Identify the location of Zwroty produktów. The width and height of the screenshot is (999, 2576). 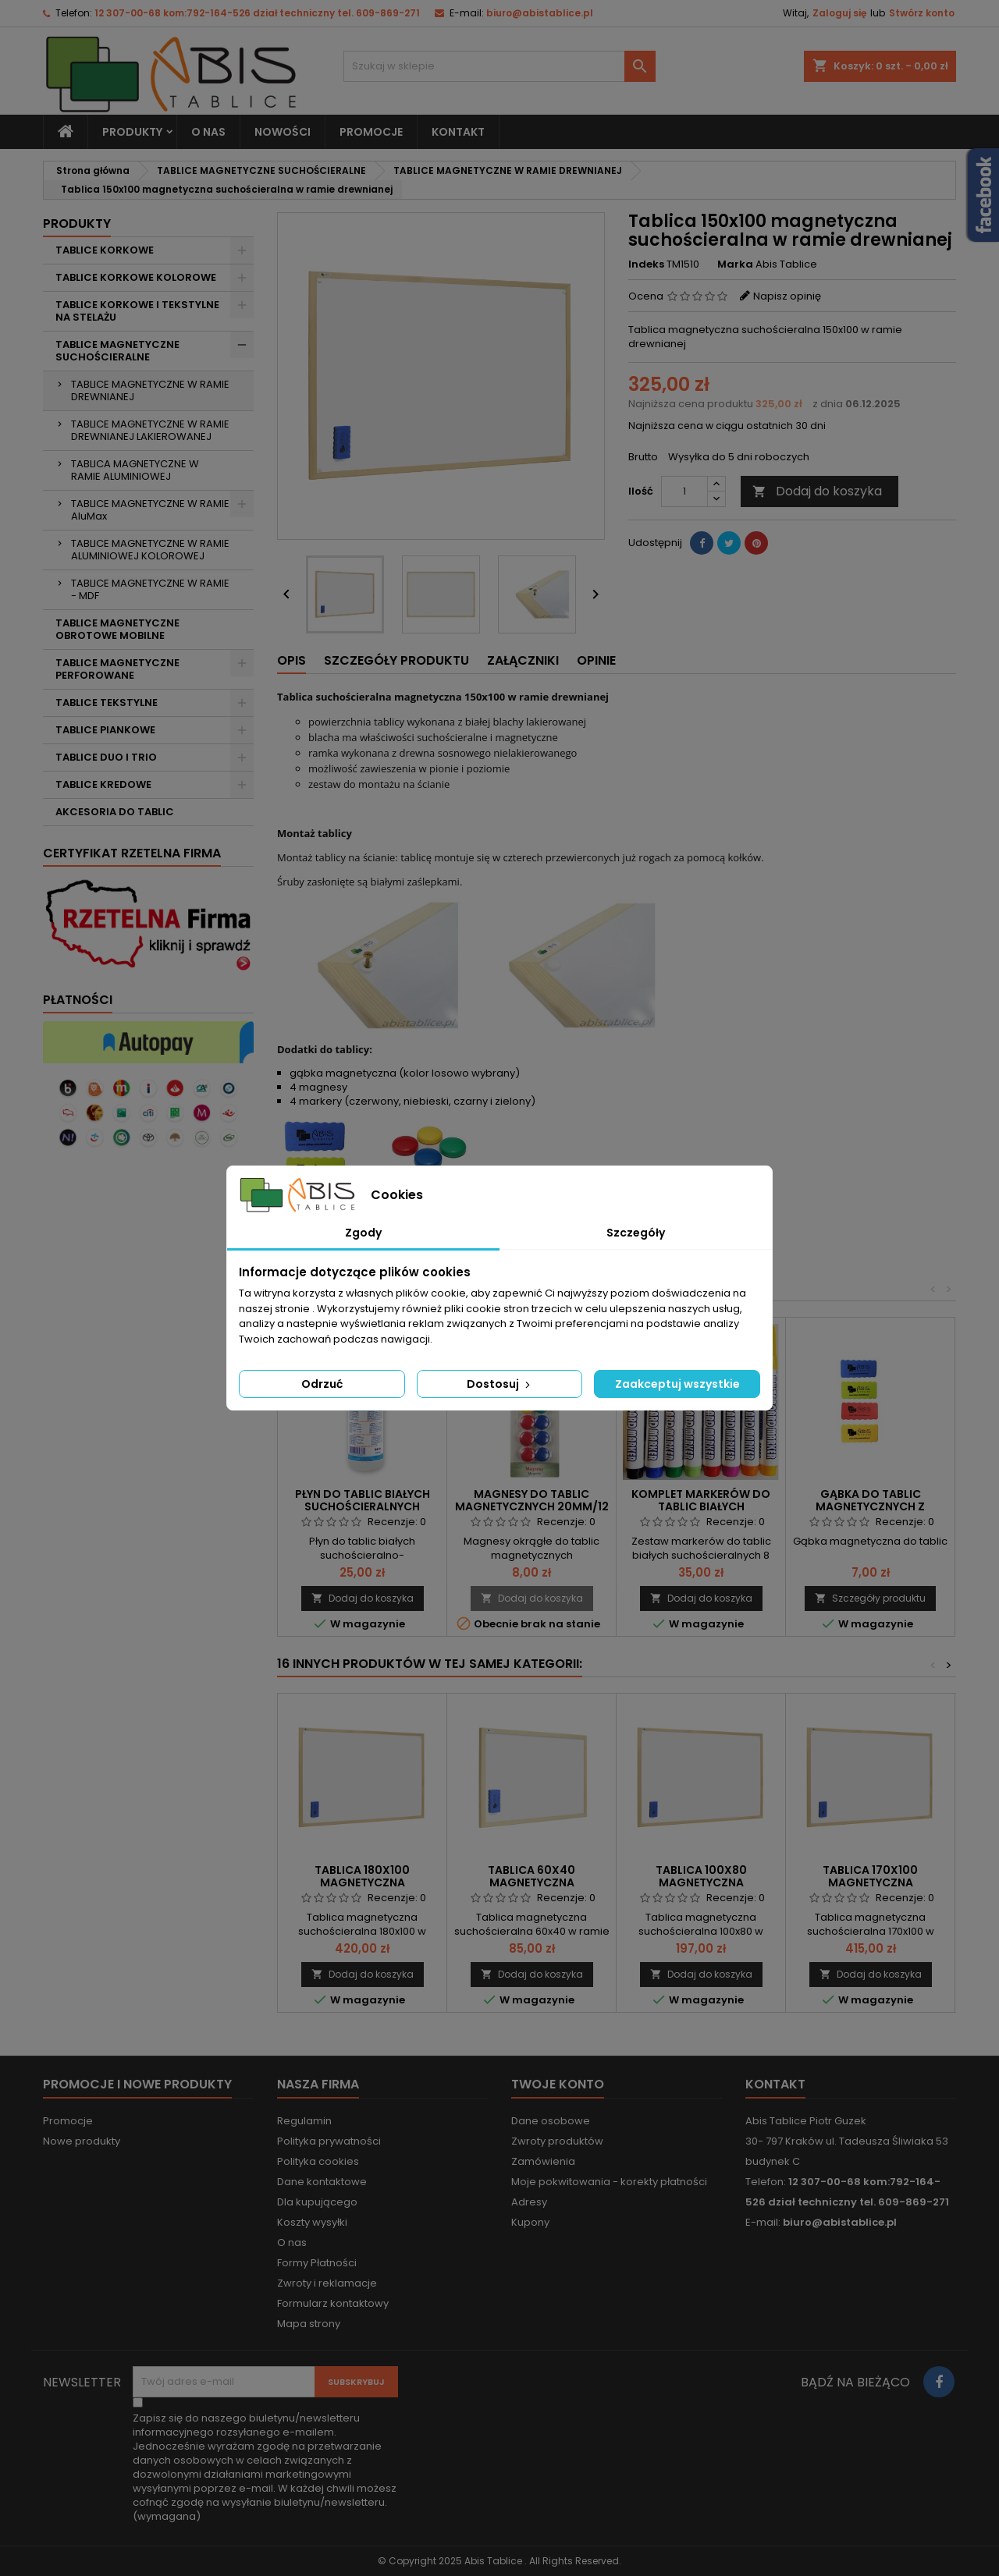
(557, 2141).